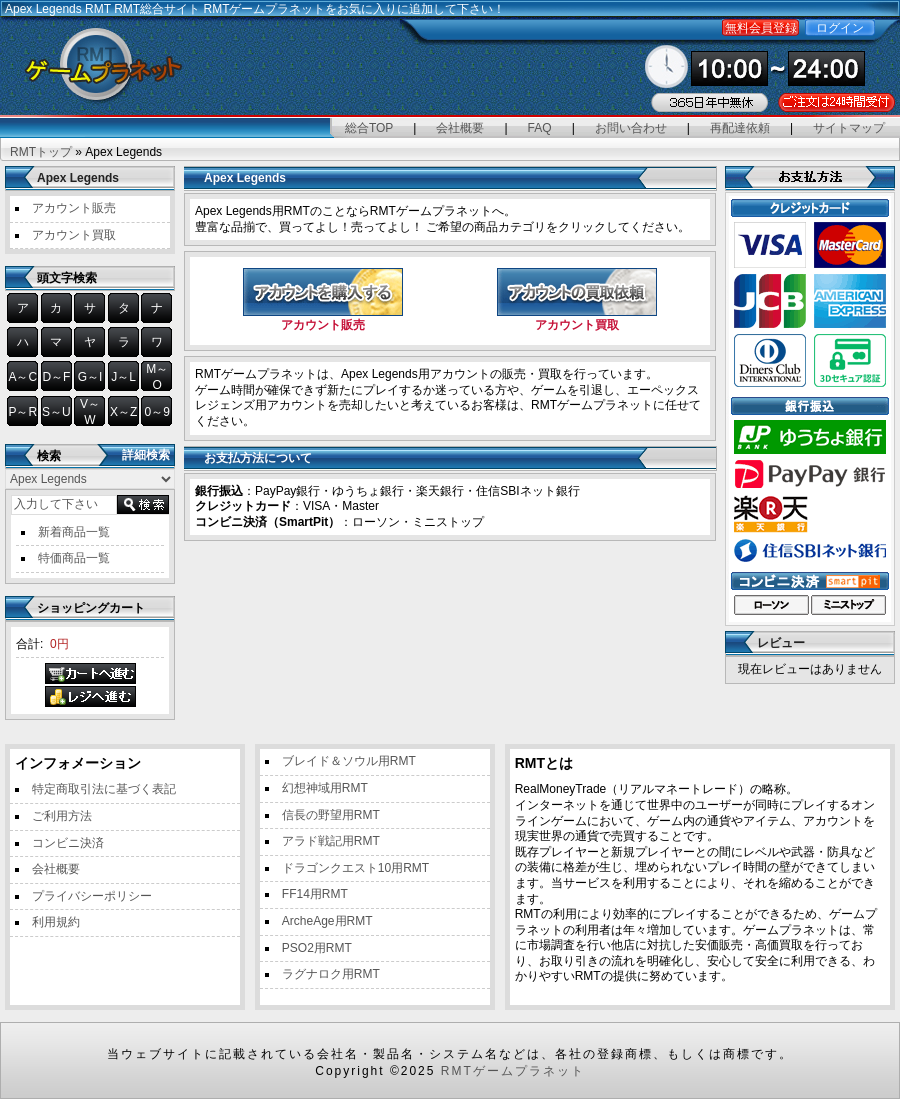  What do you see at coordinates (460, 128) in the screenshot?
I see `会社概要` at bounding box center [460, 128].